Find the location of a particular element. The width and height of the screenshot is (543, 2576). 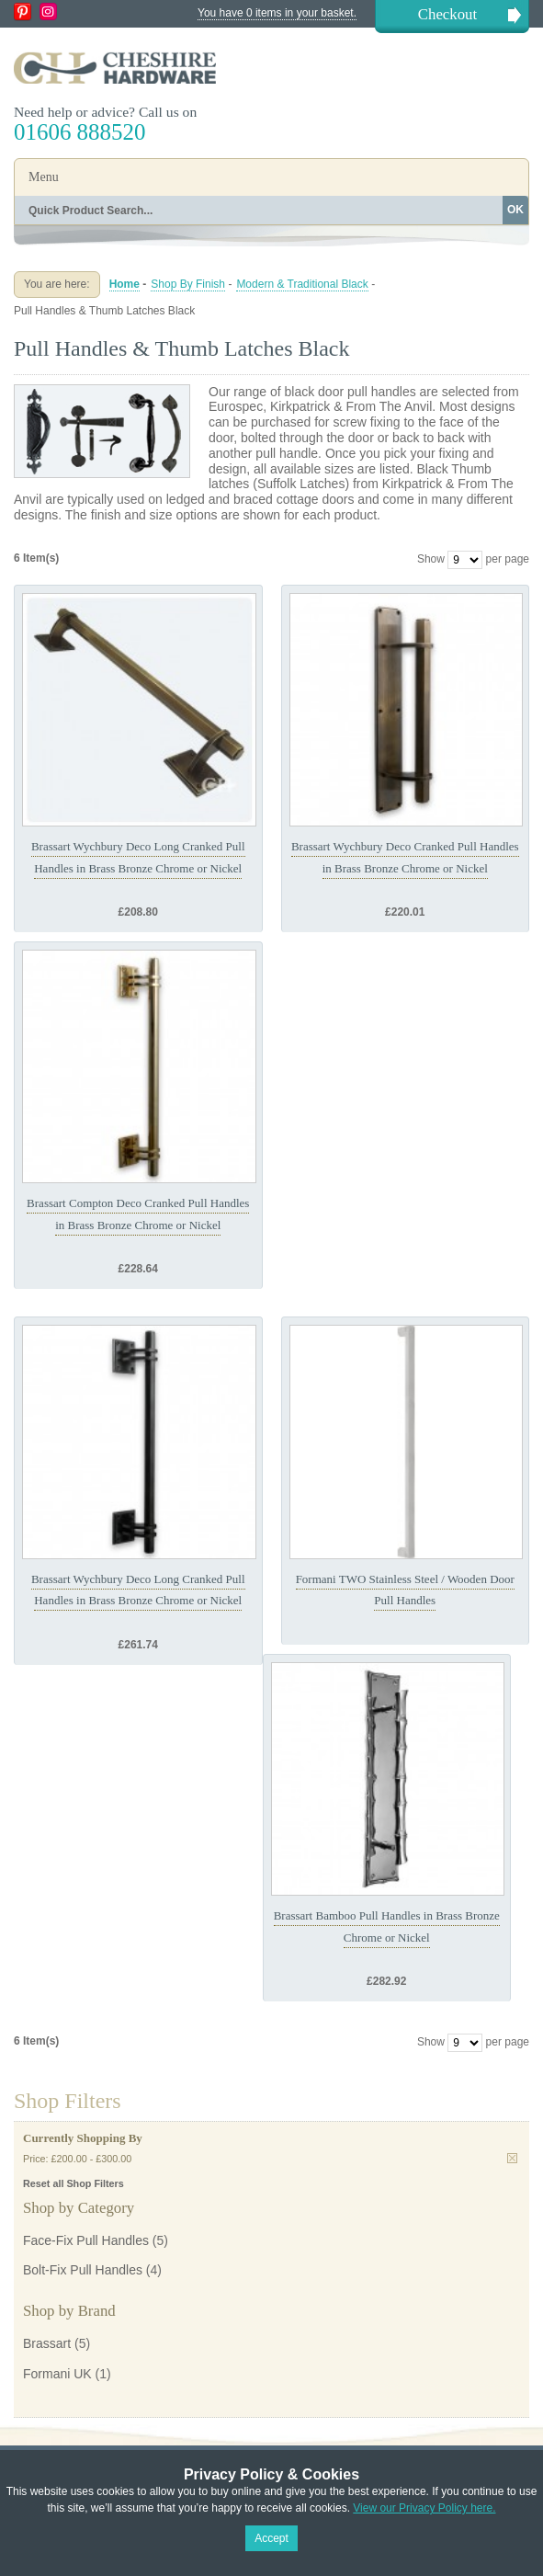

Modern & Traditional Black is located at coordinates (302, 284).